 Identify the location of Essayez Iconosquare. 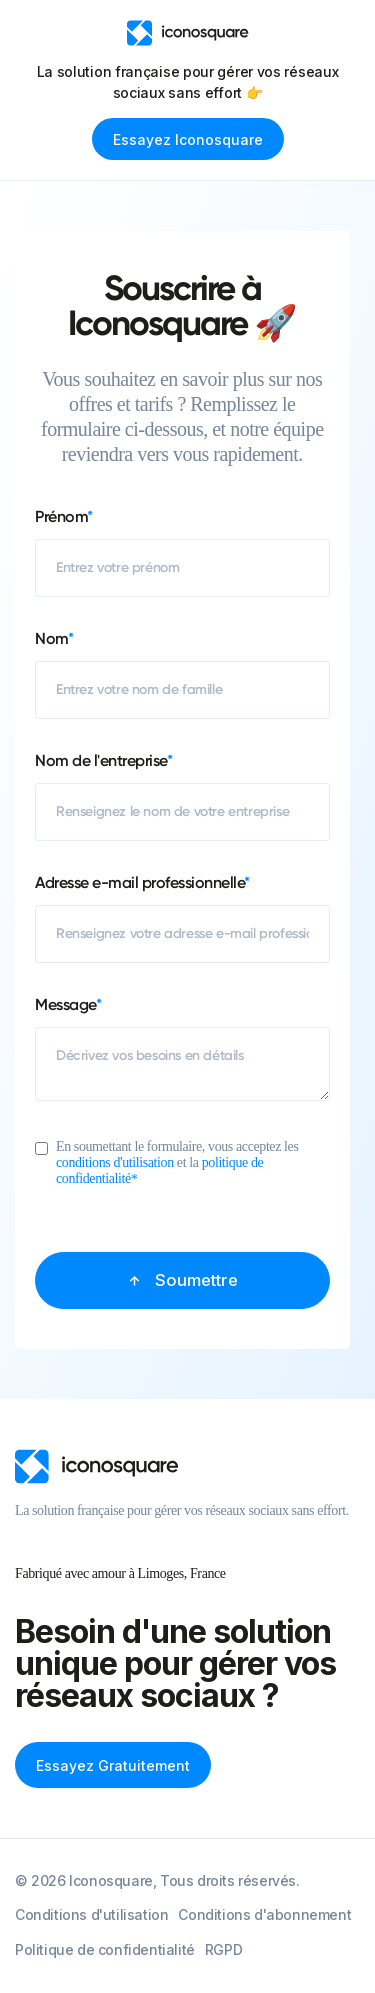
(188, 139).